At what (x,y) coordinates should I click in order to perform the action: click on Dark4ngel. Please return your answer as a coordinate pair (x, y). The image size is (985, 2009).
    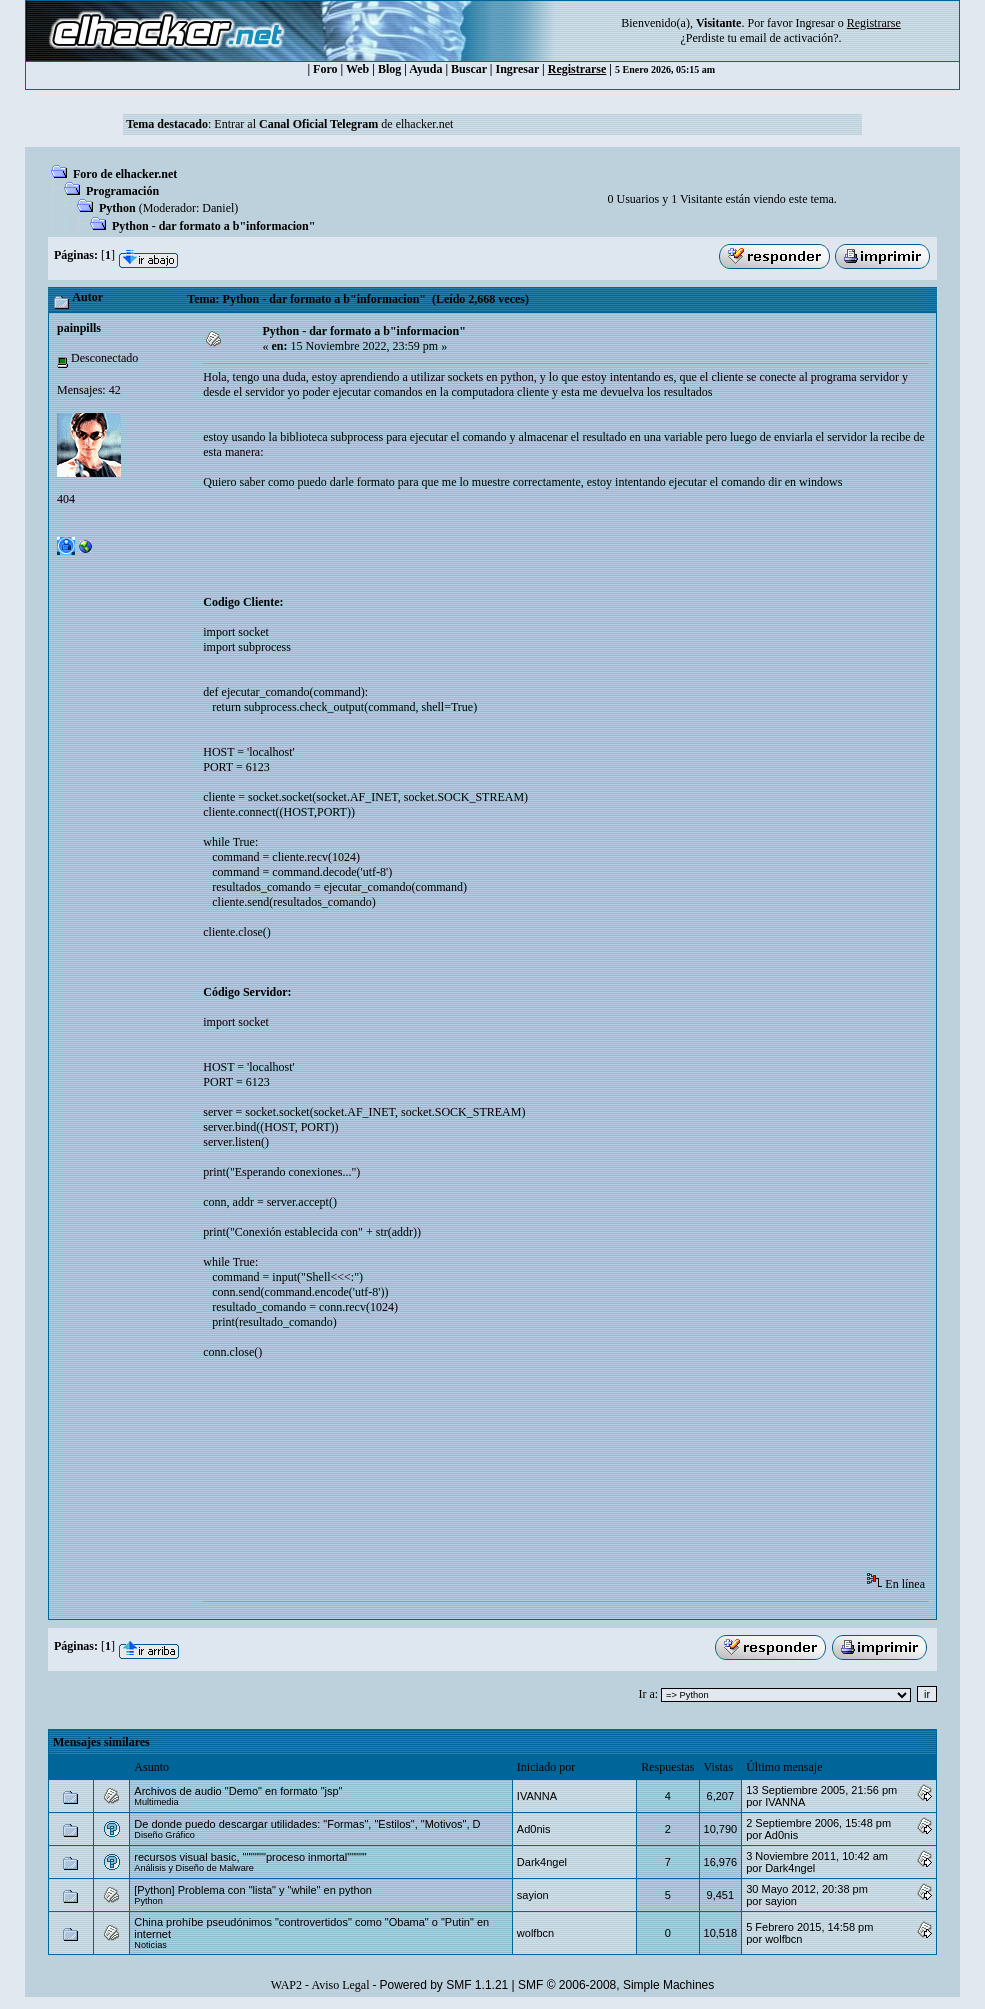
    Looking at the image, I should click on (542, 1862).